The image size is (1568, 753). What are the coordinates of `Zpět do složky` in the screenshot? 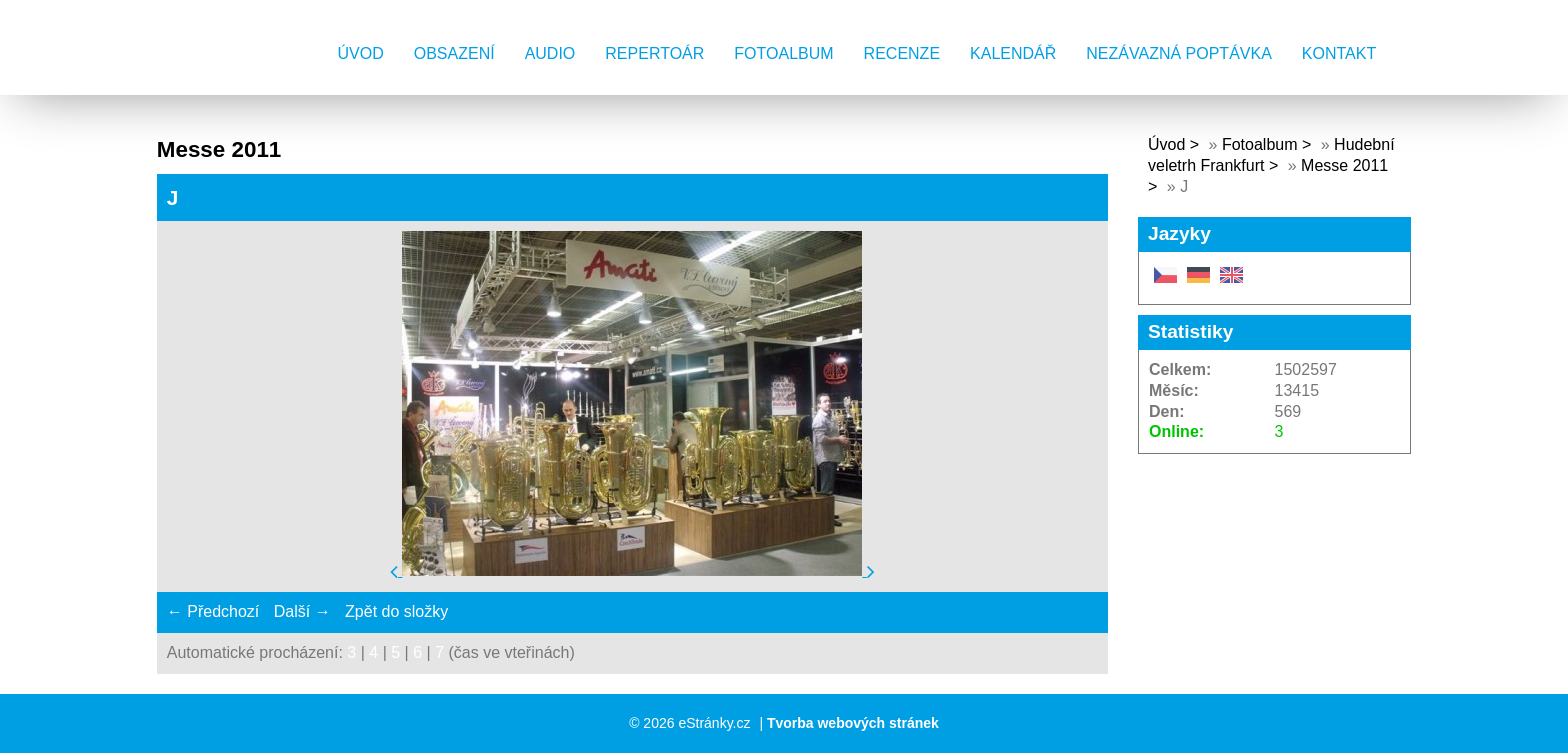 It's located at (396, 611).